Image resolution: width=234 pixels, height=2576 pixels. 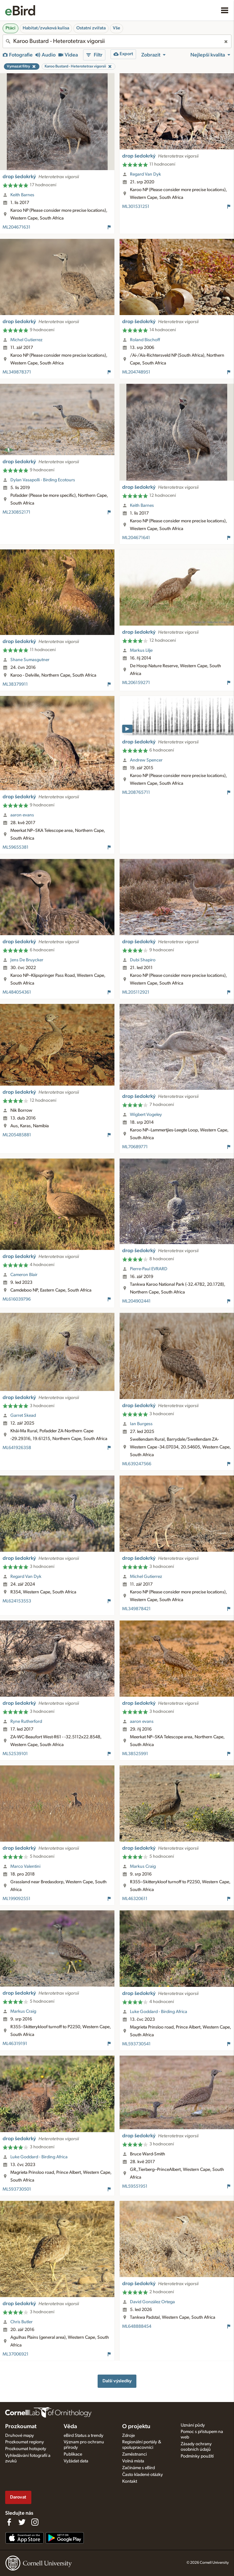 What do you see at coordinates (21, 2322) in the screenshot?
I see `Chris Butler` at bounding box center [21, 2322].